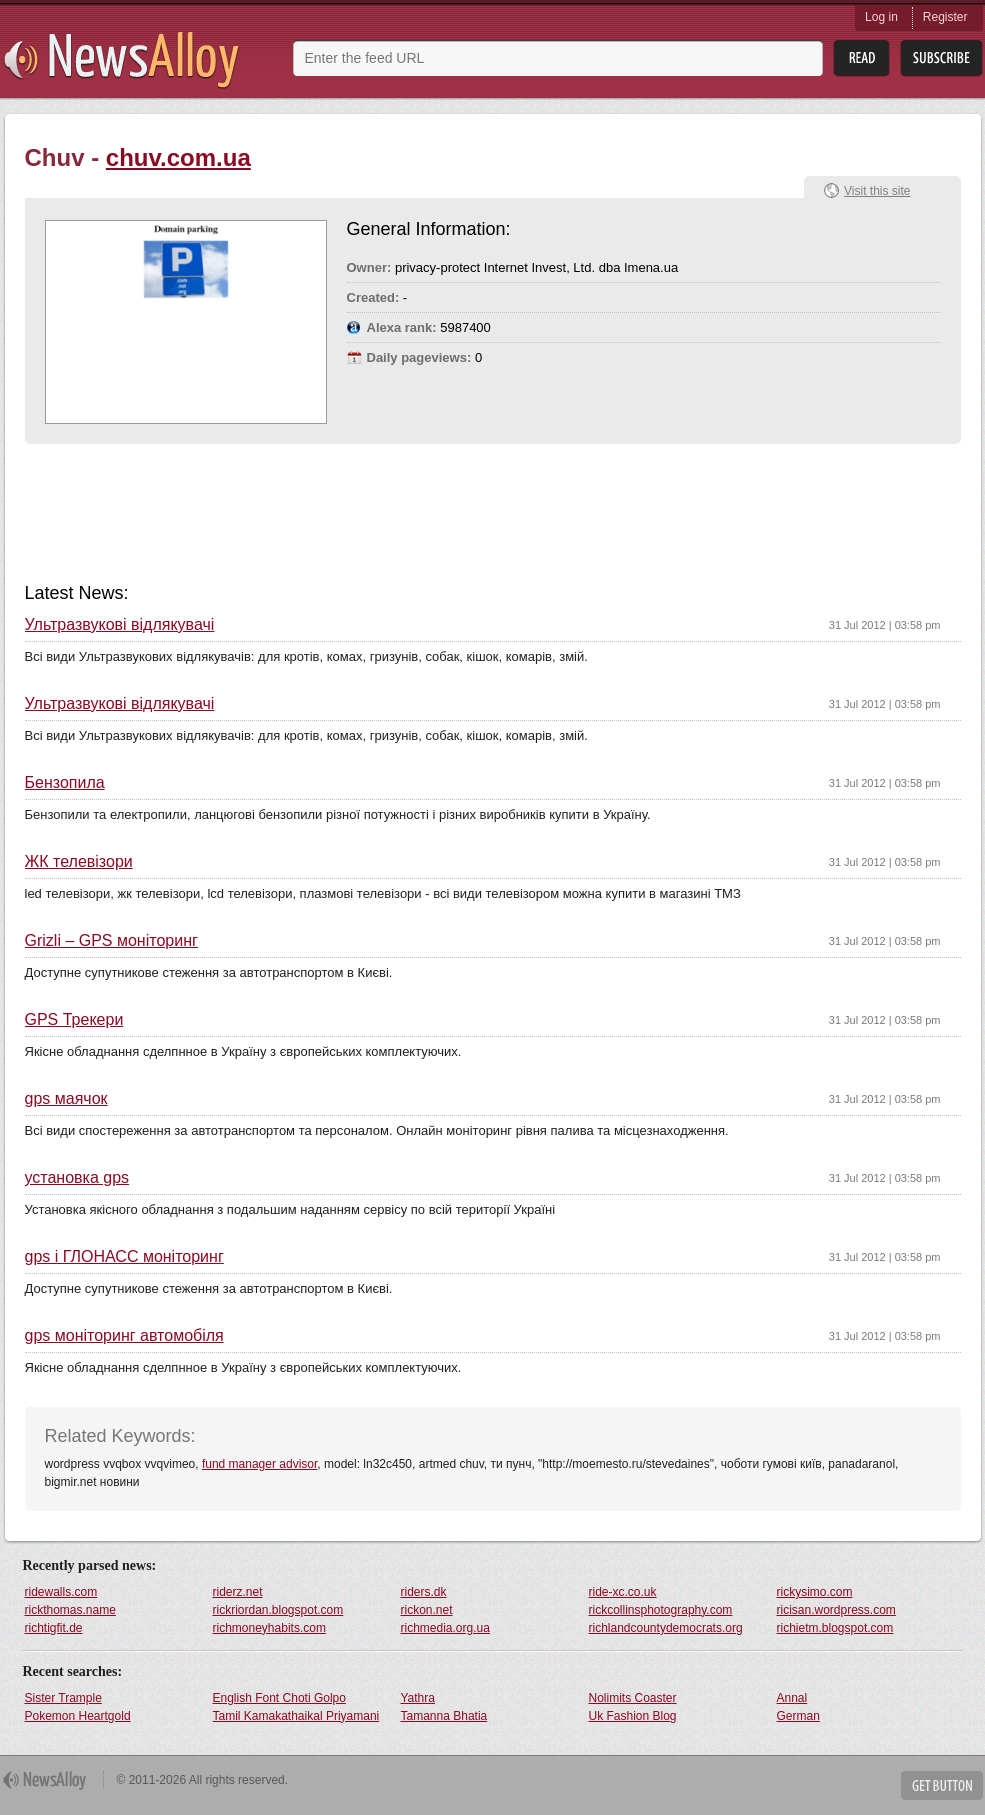 This screenshot has height=1815, width=985. What do you see at coordinates (633, 1698) in the screenshot?
I see `Nolimits Coaster` at bounding box center [633, 1698].